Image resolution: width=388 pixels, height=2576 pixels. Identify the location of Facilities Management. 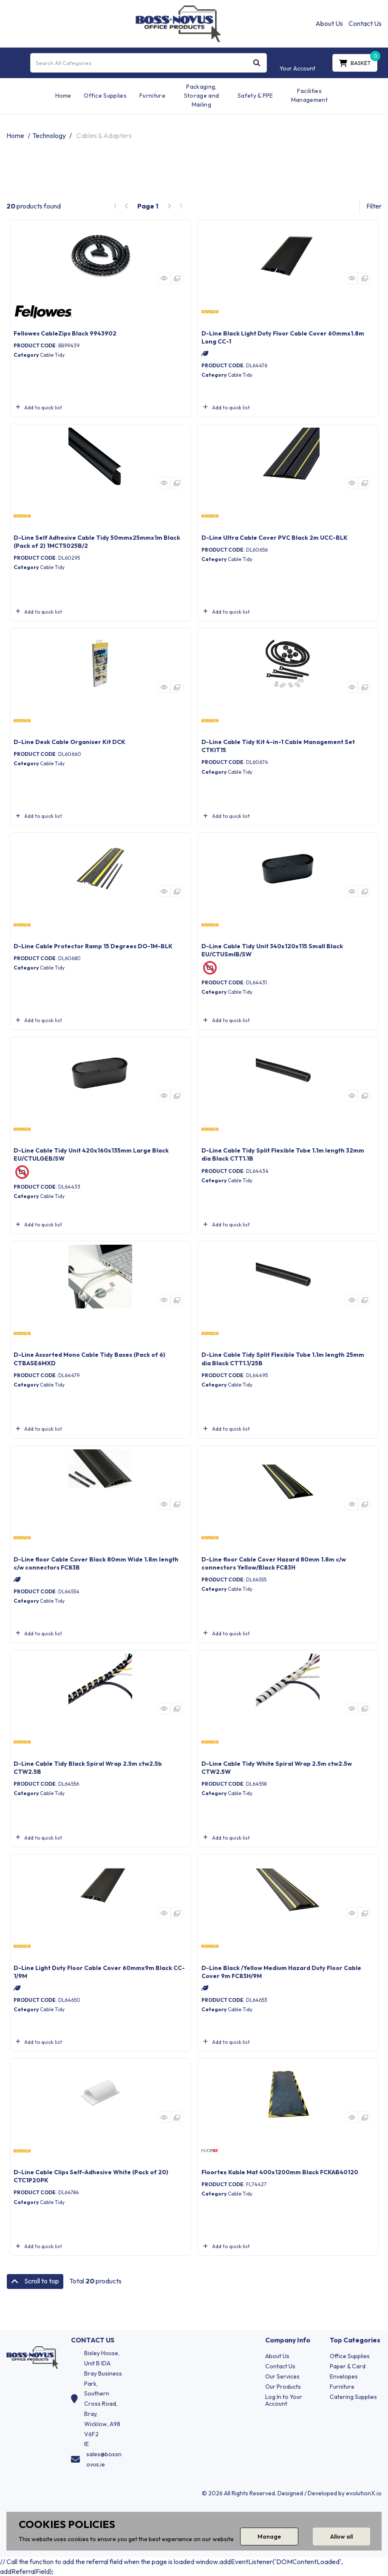
(309, 95).